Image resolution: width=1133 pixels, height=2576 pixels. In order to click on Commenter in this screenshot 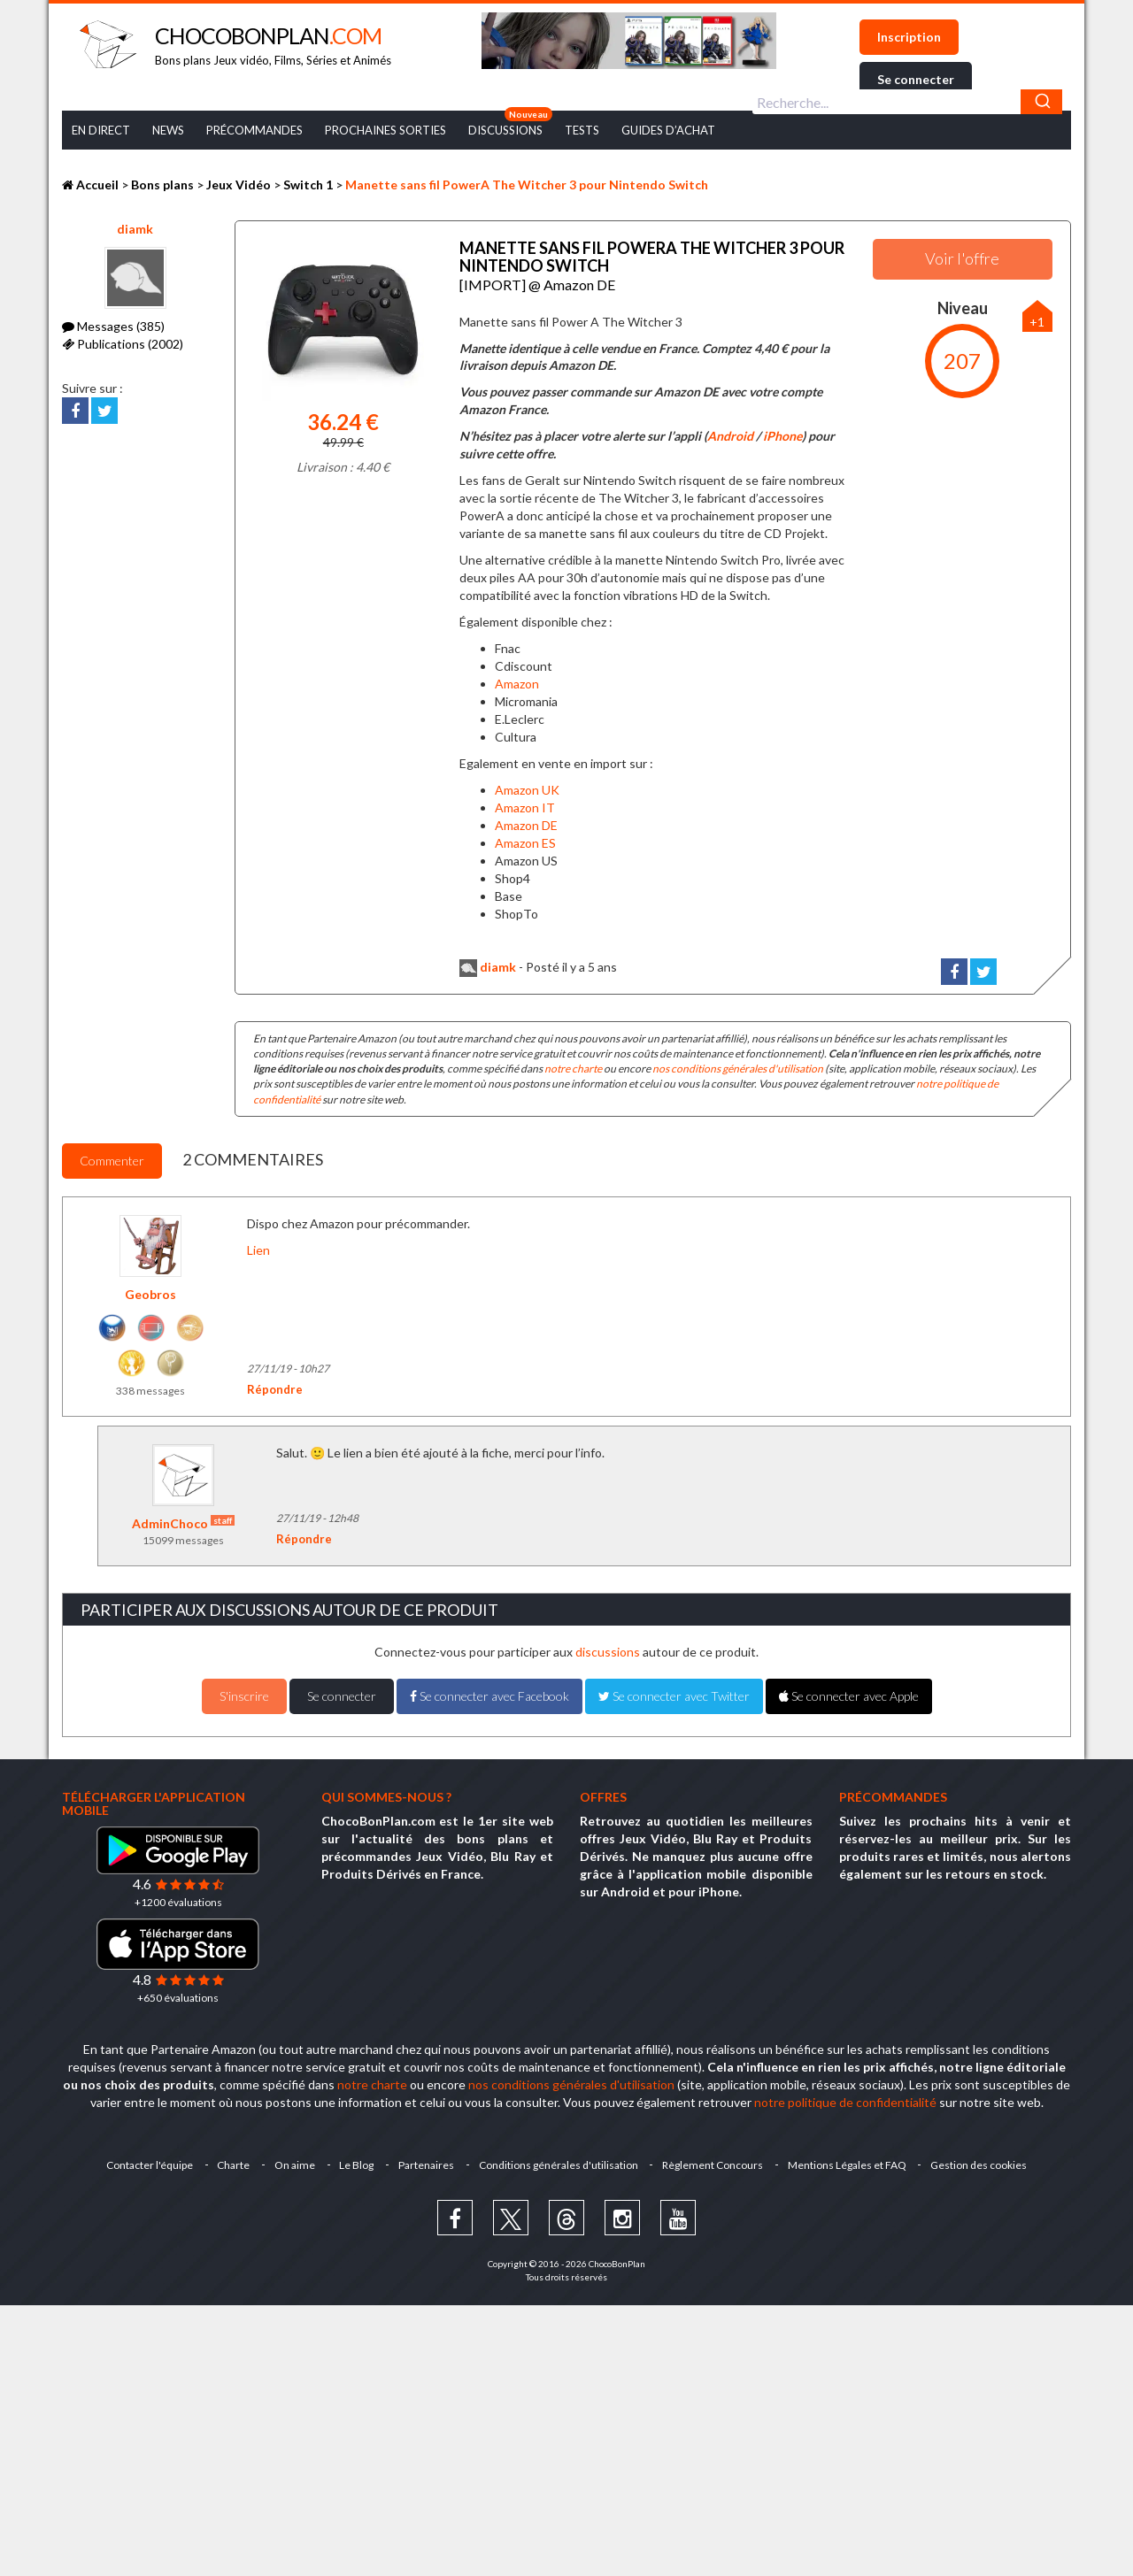, I will do `click(112, 1159)`.